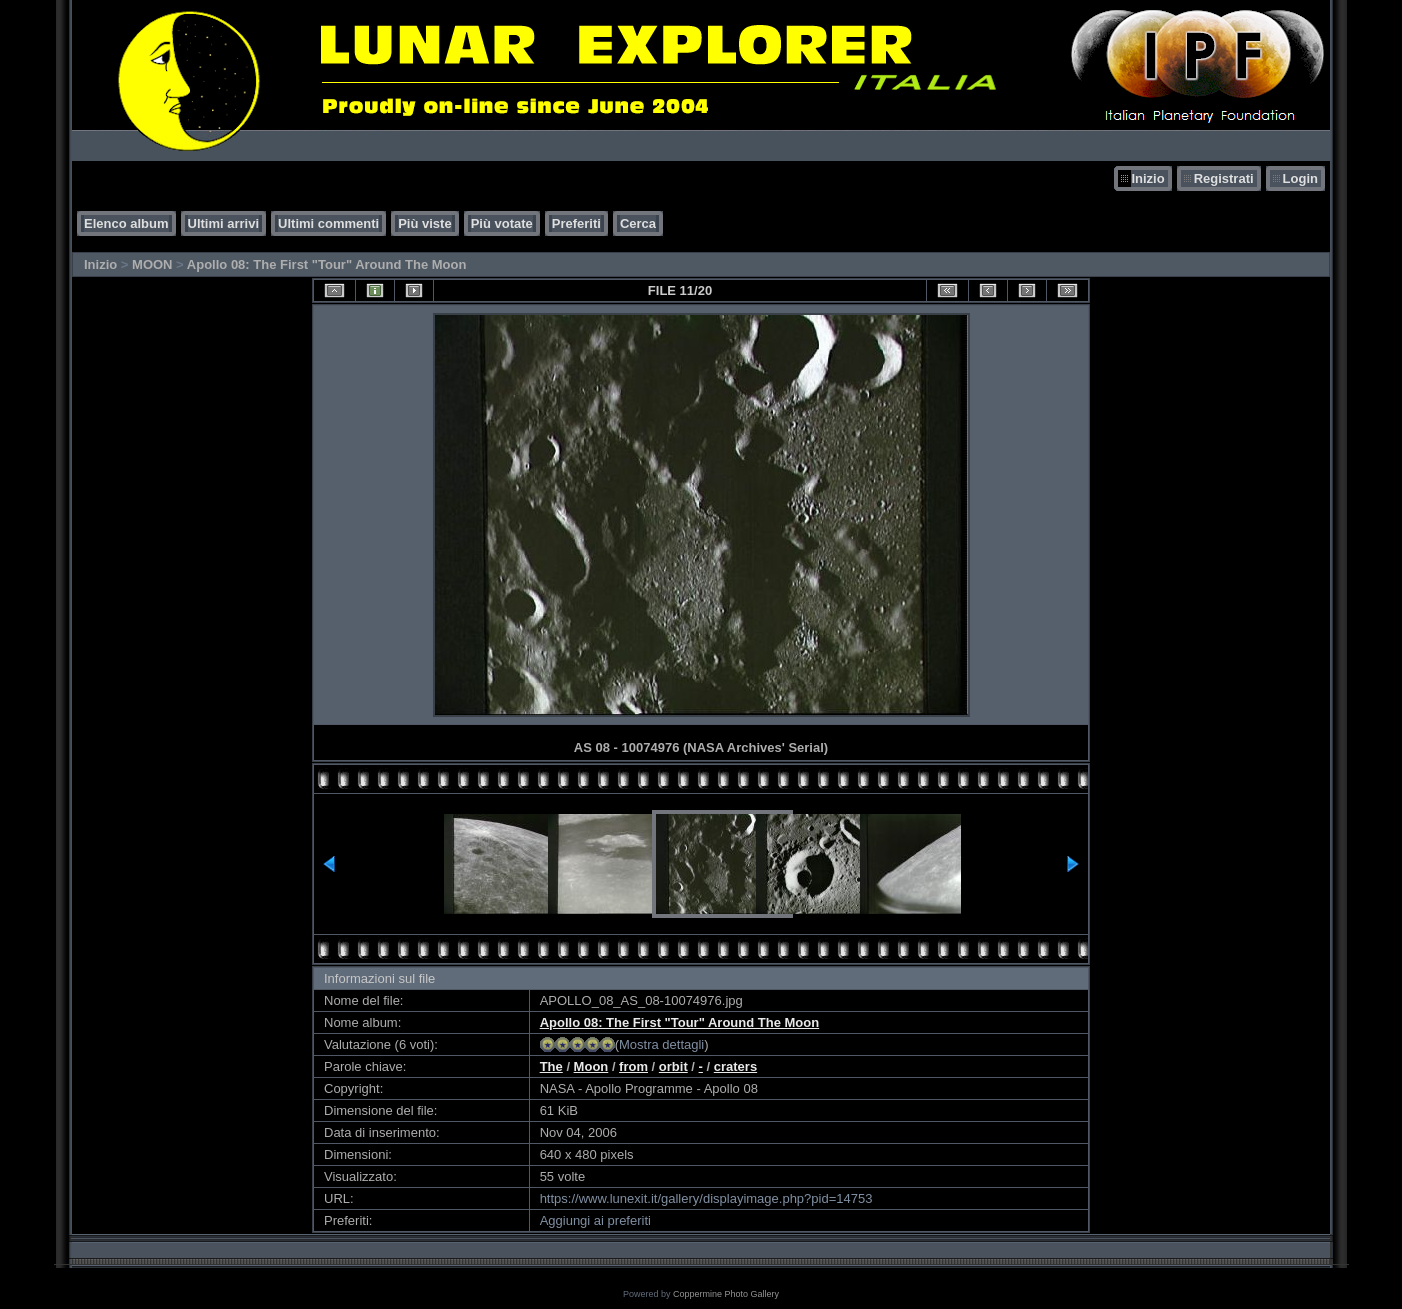  I want to click on Aggiungi ai preferiti, so click(595, 1220).